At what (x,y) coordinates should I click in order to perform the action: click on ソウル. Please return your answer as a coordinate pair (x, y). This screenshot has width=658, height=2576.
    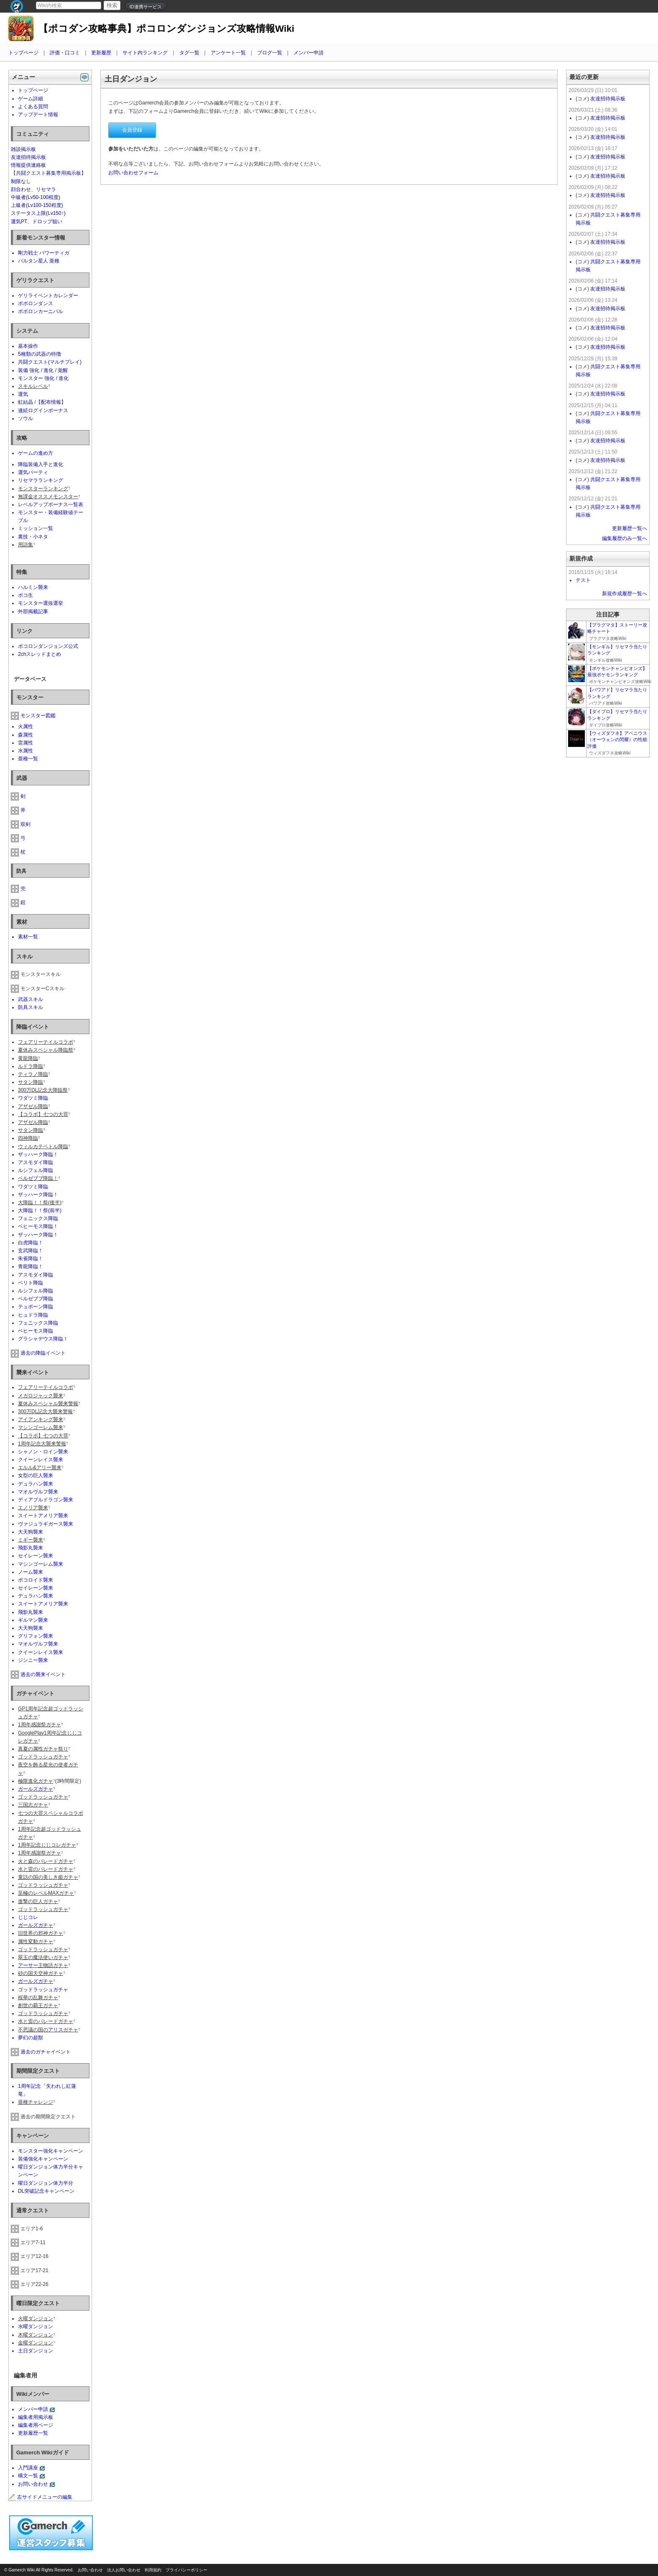
    Looking at the image, I should click on (25, 418).